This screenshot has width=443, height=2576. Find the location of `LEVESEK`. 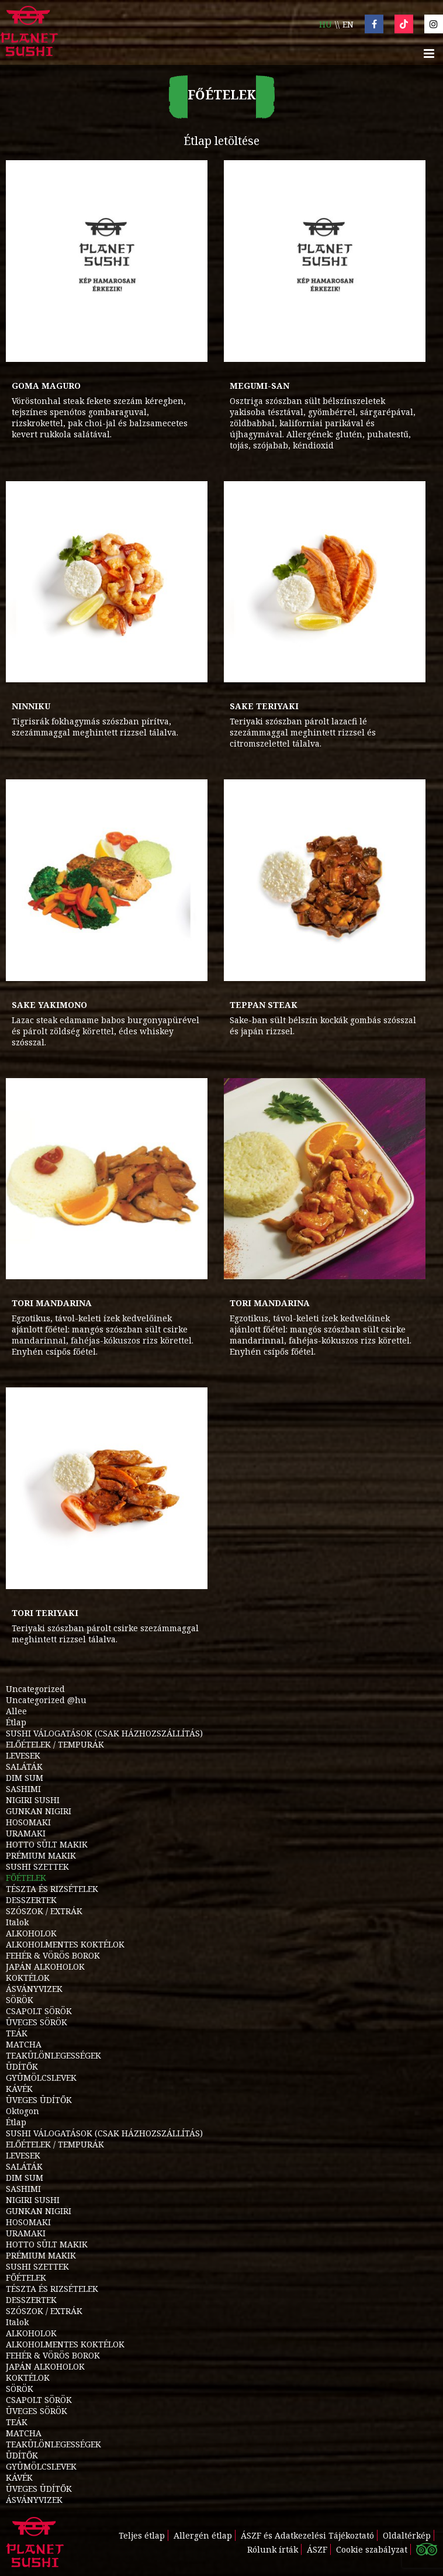

LEVESEK is located at coordinates (23, 1755).